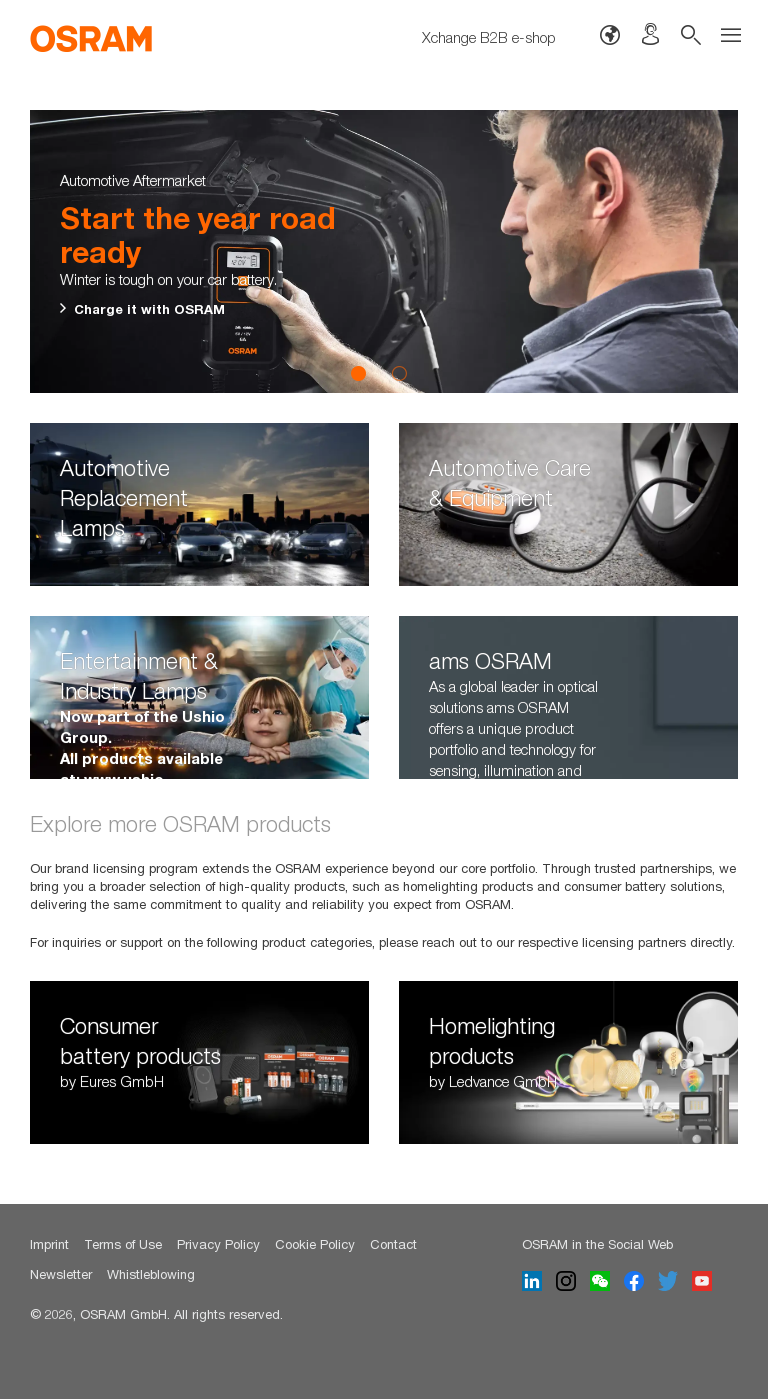 The image size is (768, 1399). Describe the element at coordinates (399, 373) in the screenshot. I see `2 [button]` at that location.